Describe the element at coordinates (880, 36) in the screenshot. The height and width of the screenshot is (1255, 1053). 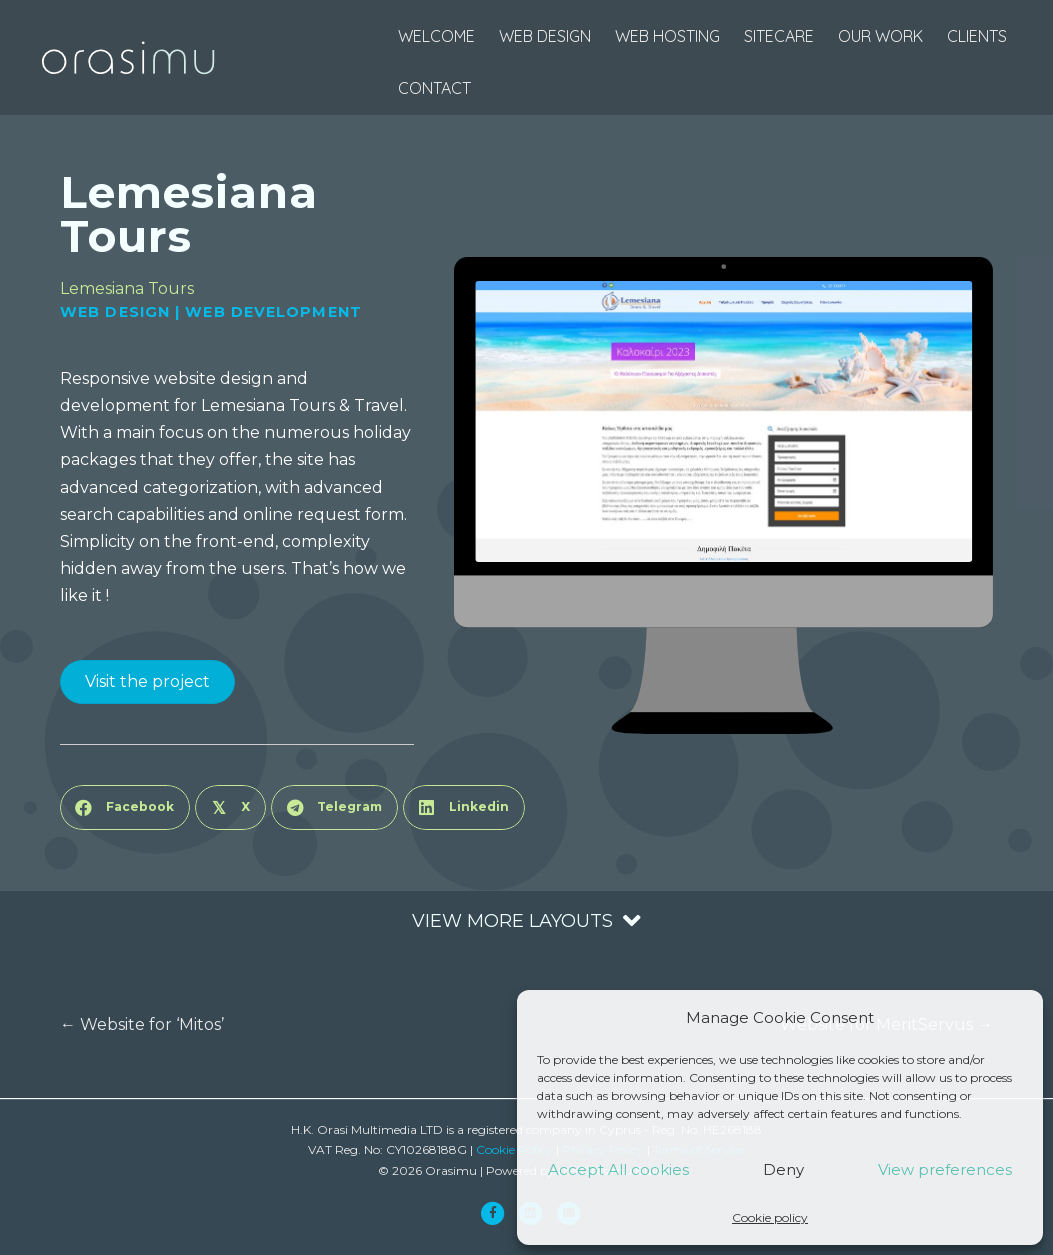
I see `Our Work` at that location.